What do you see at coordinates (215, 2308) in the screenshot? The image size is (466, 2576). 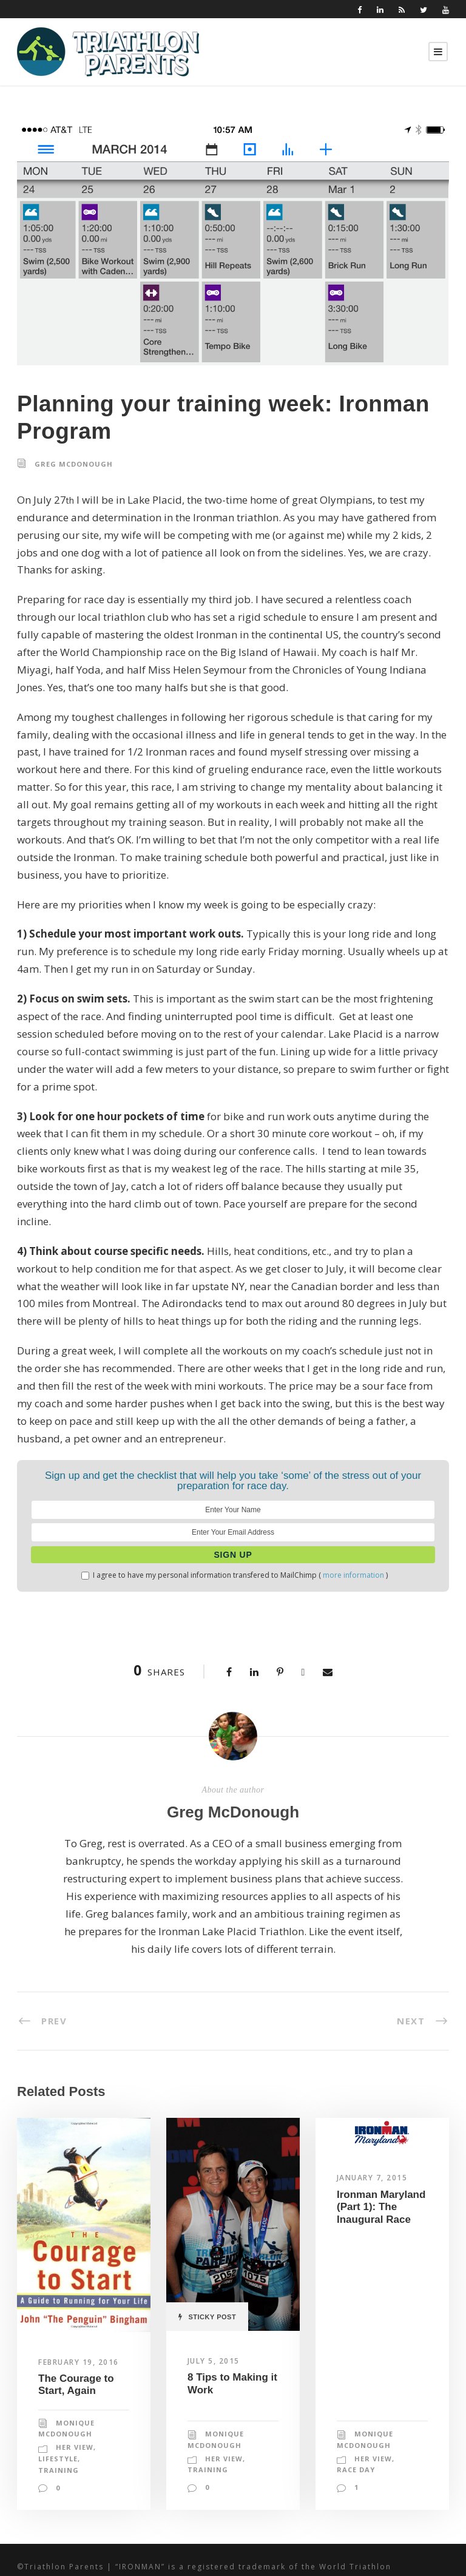 I see `July 5, 2015` at bounding box center [215, 2308].